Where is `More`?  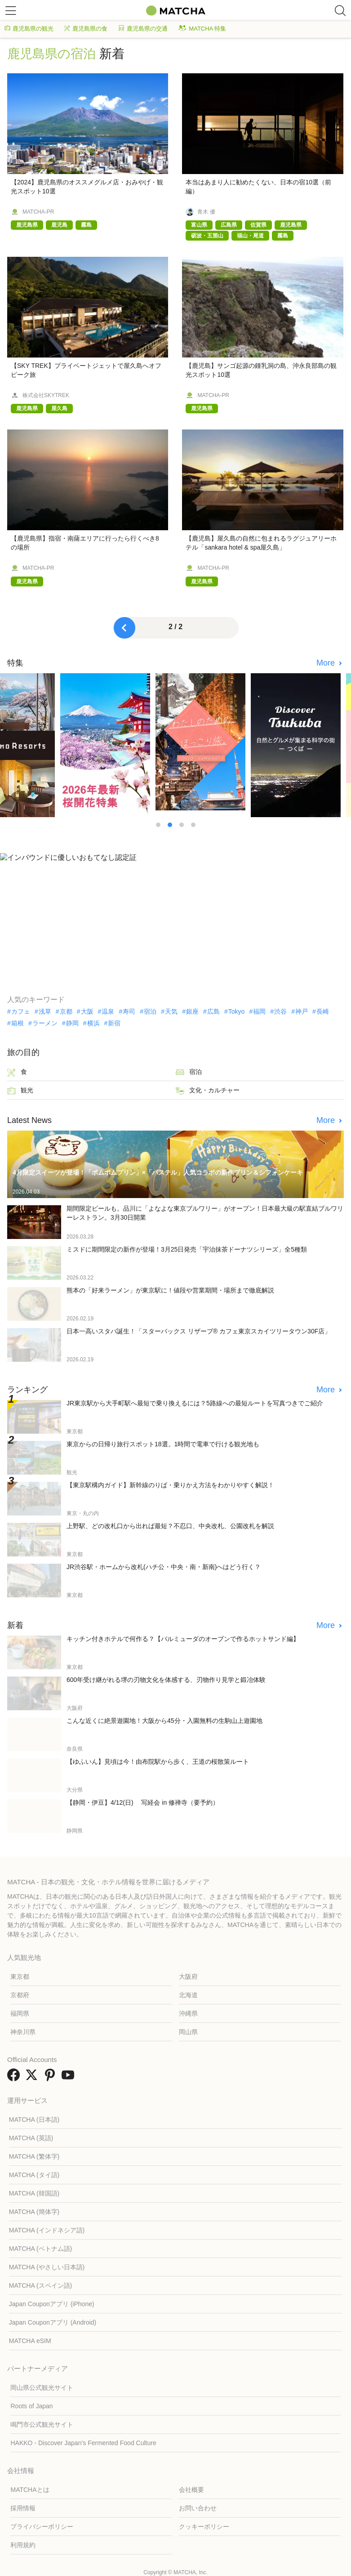 More is located at coordinates (326, 662).